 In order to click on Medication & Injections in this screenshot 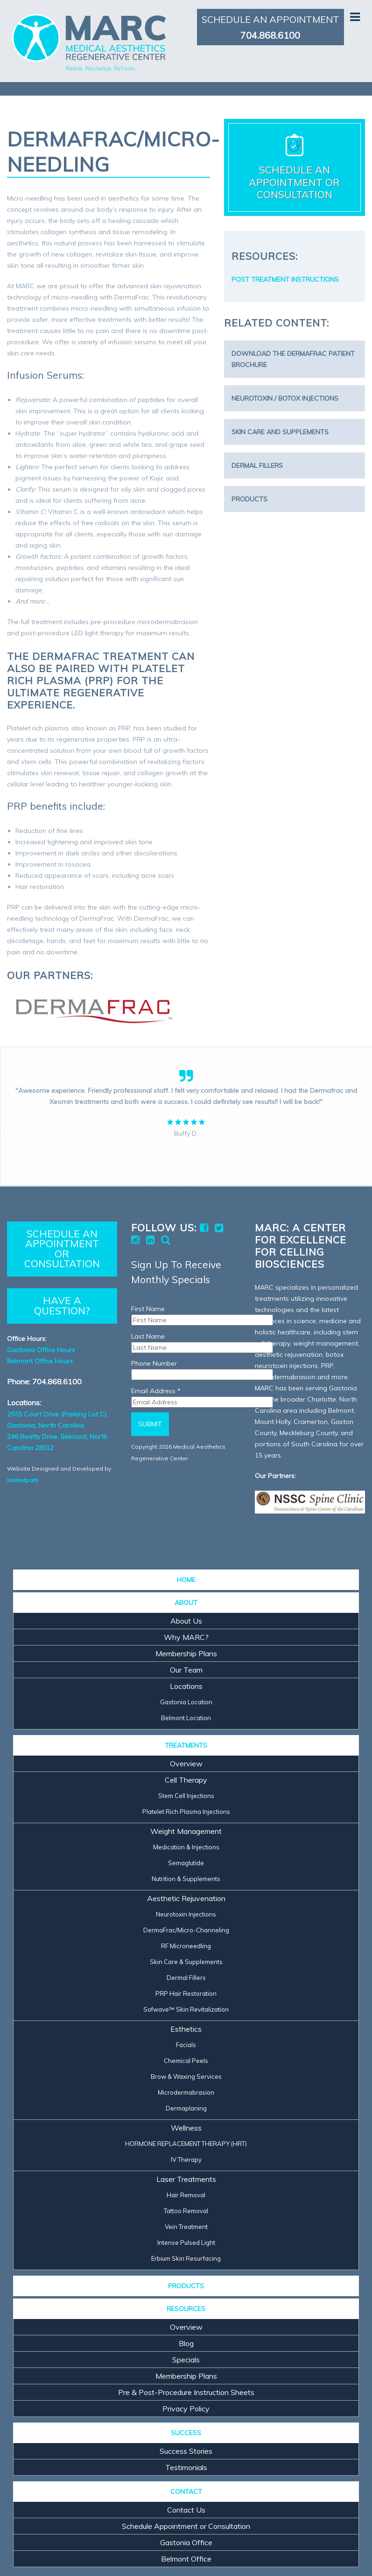, I will do `click(186, 1847)`.